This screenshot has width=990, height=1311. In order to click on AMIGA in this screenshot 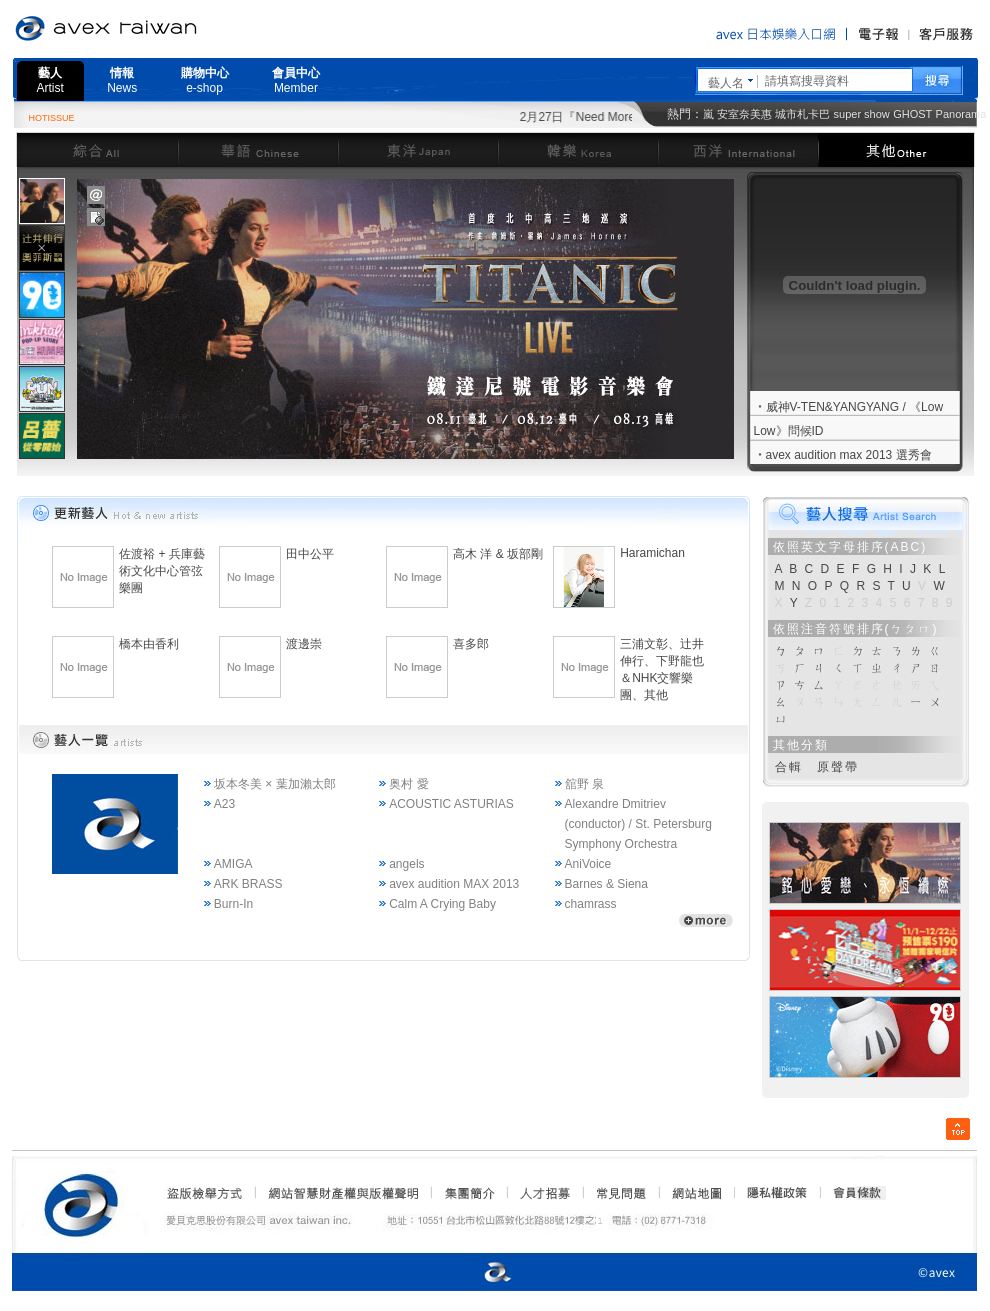, I will do `click(233, 864)`.